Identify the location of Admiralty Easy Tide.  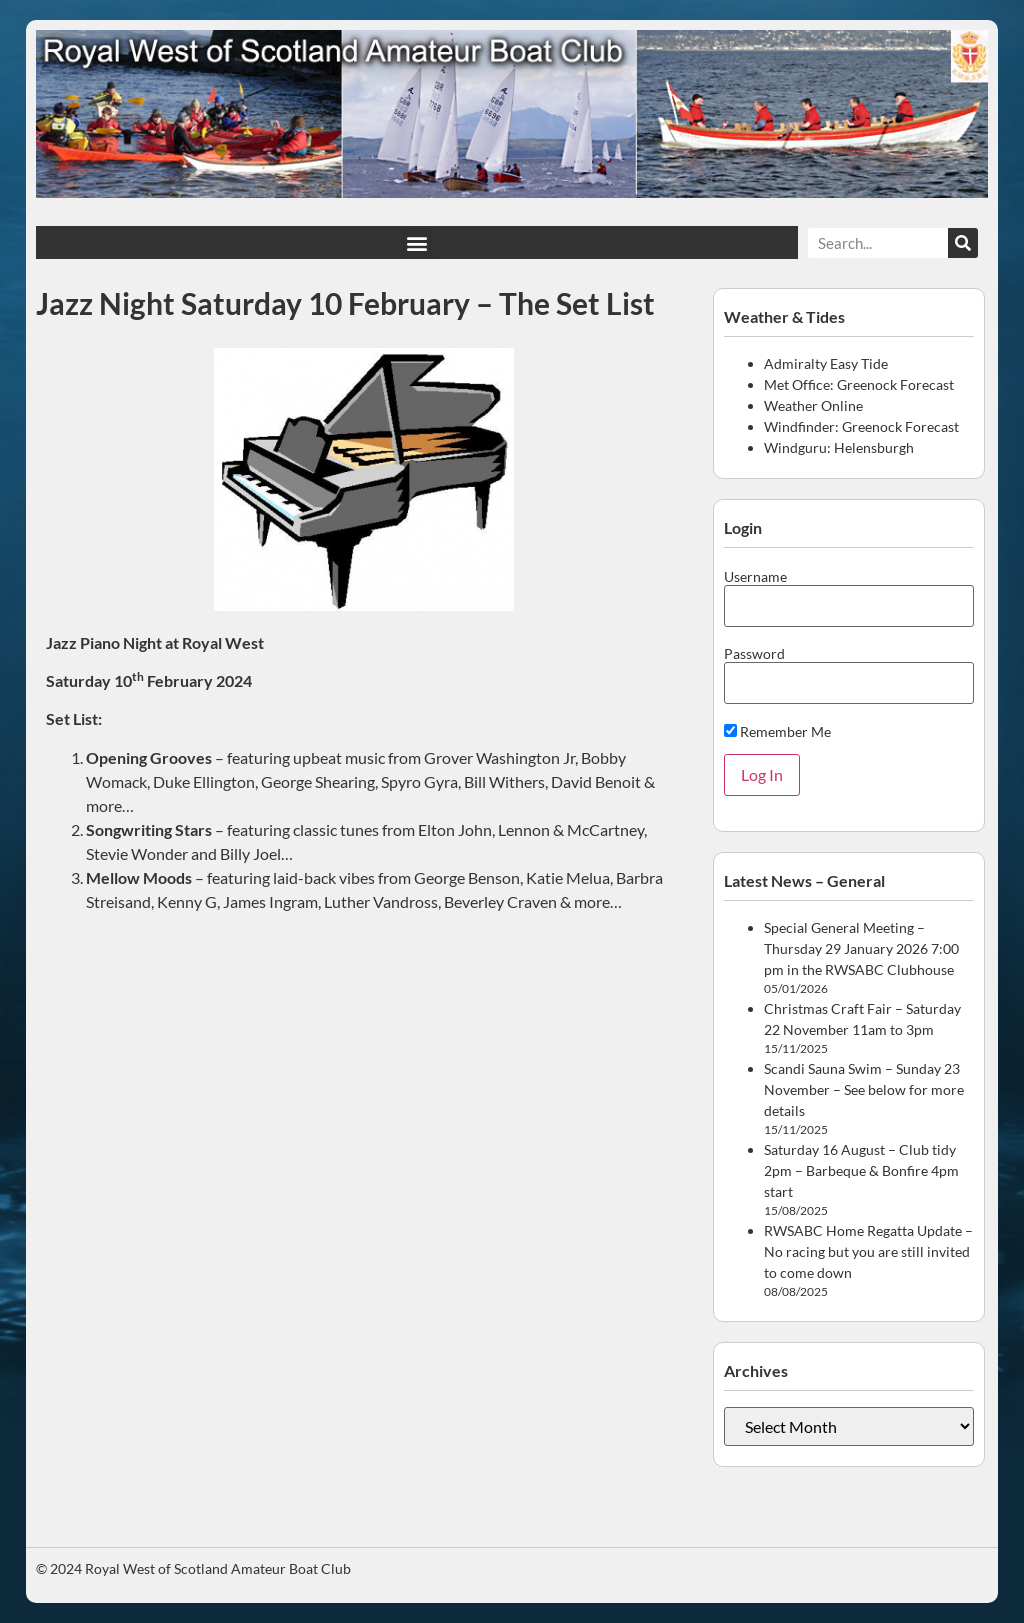
(826, 363).